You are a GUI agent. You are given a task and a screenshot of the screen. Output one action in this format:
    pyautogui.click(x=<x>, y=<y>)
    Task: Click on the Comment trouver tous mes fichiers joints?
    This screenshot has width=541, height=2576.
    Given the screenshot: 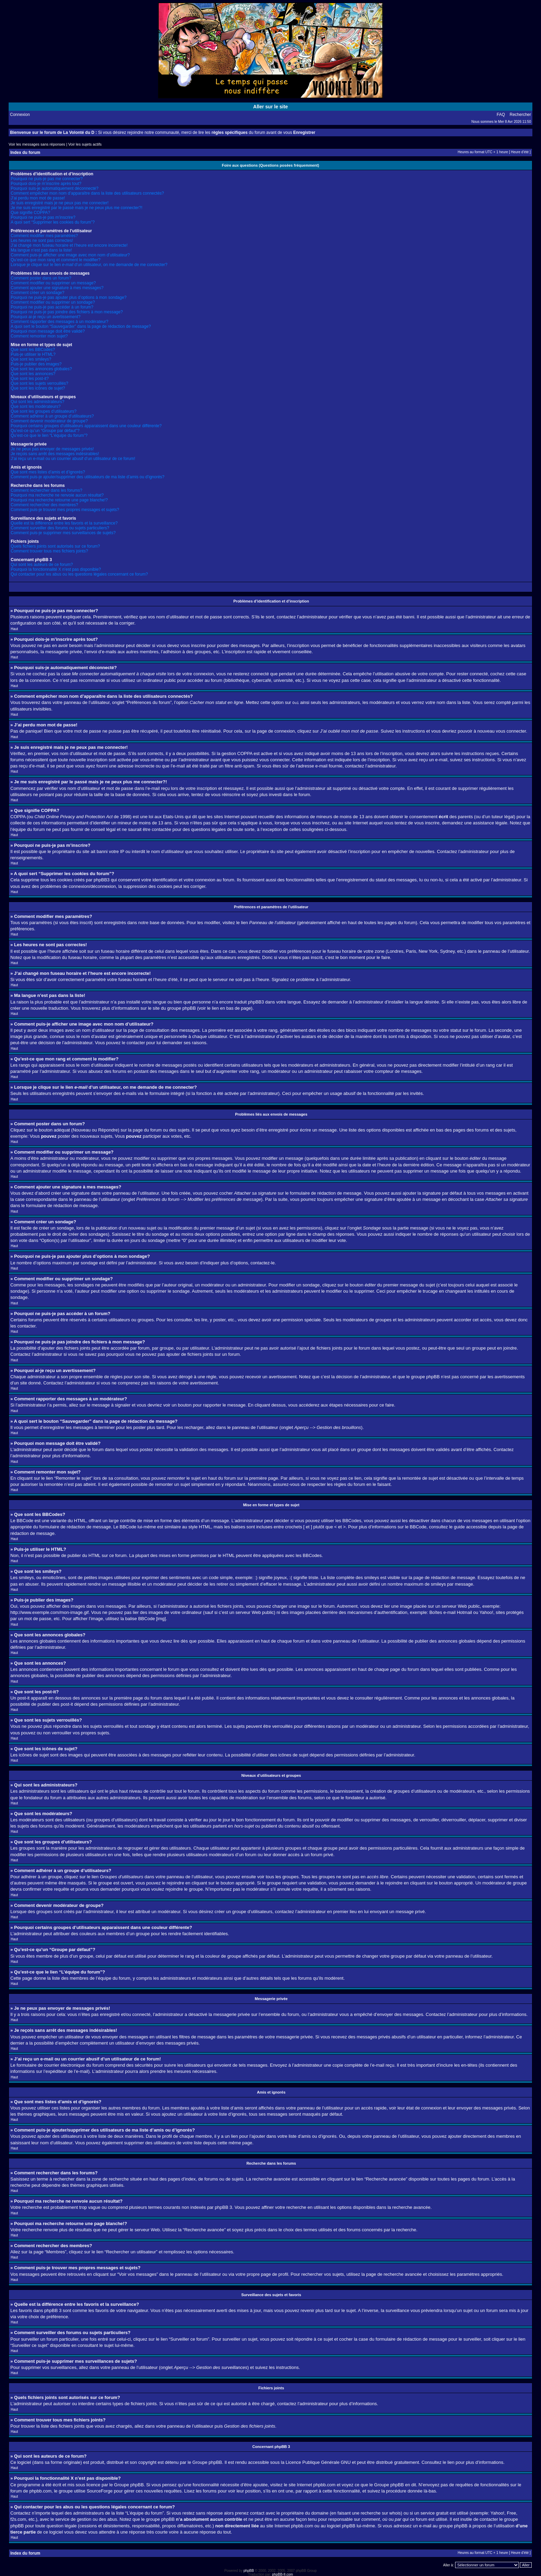 What is the action you would take?
    pyautogui.click(x=49, y=551)
    